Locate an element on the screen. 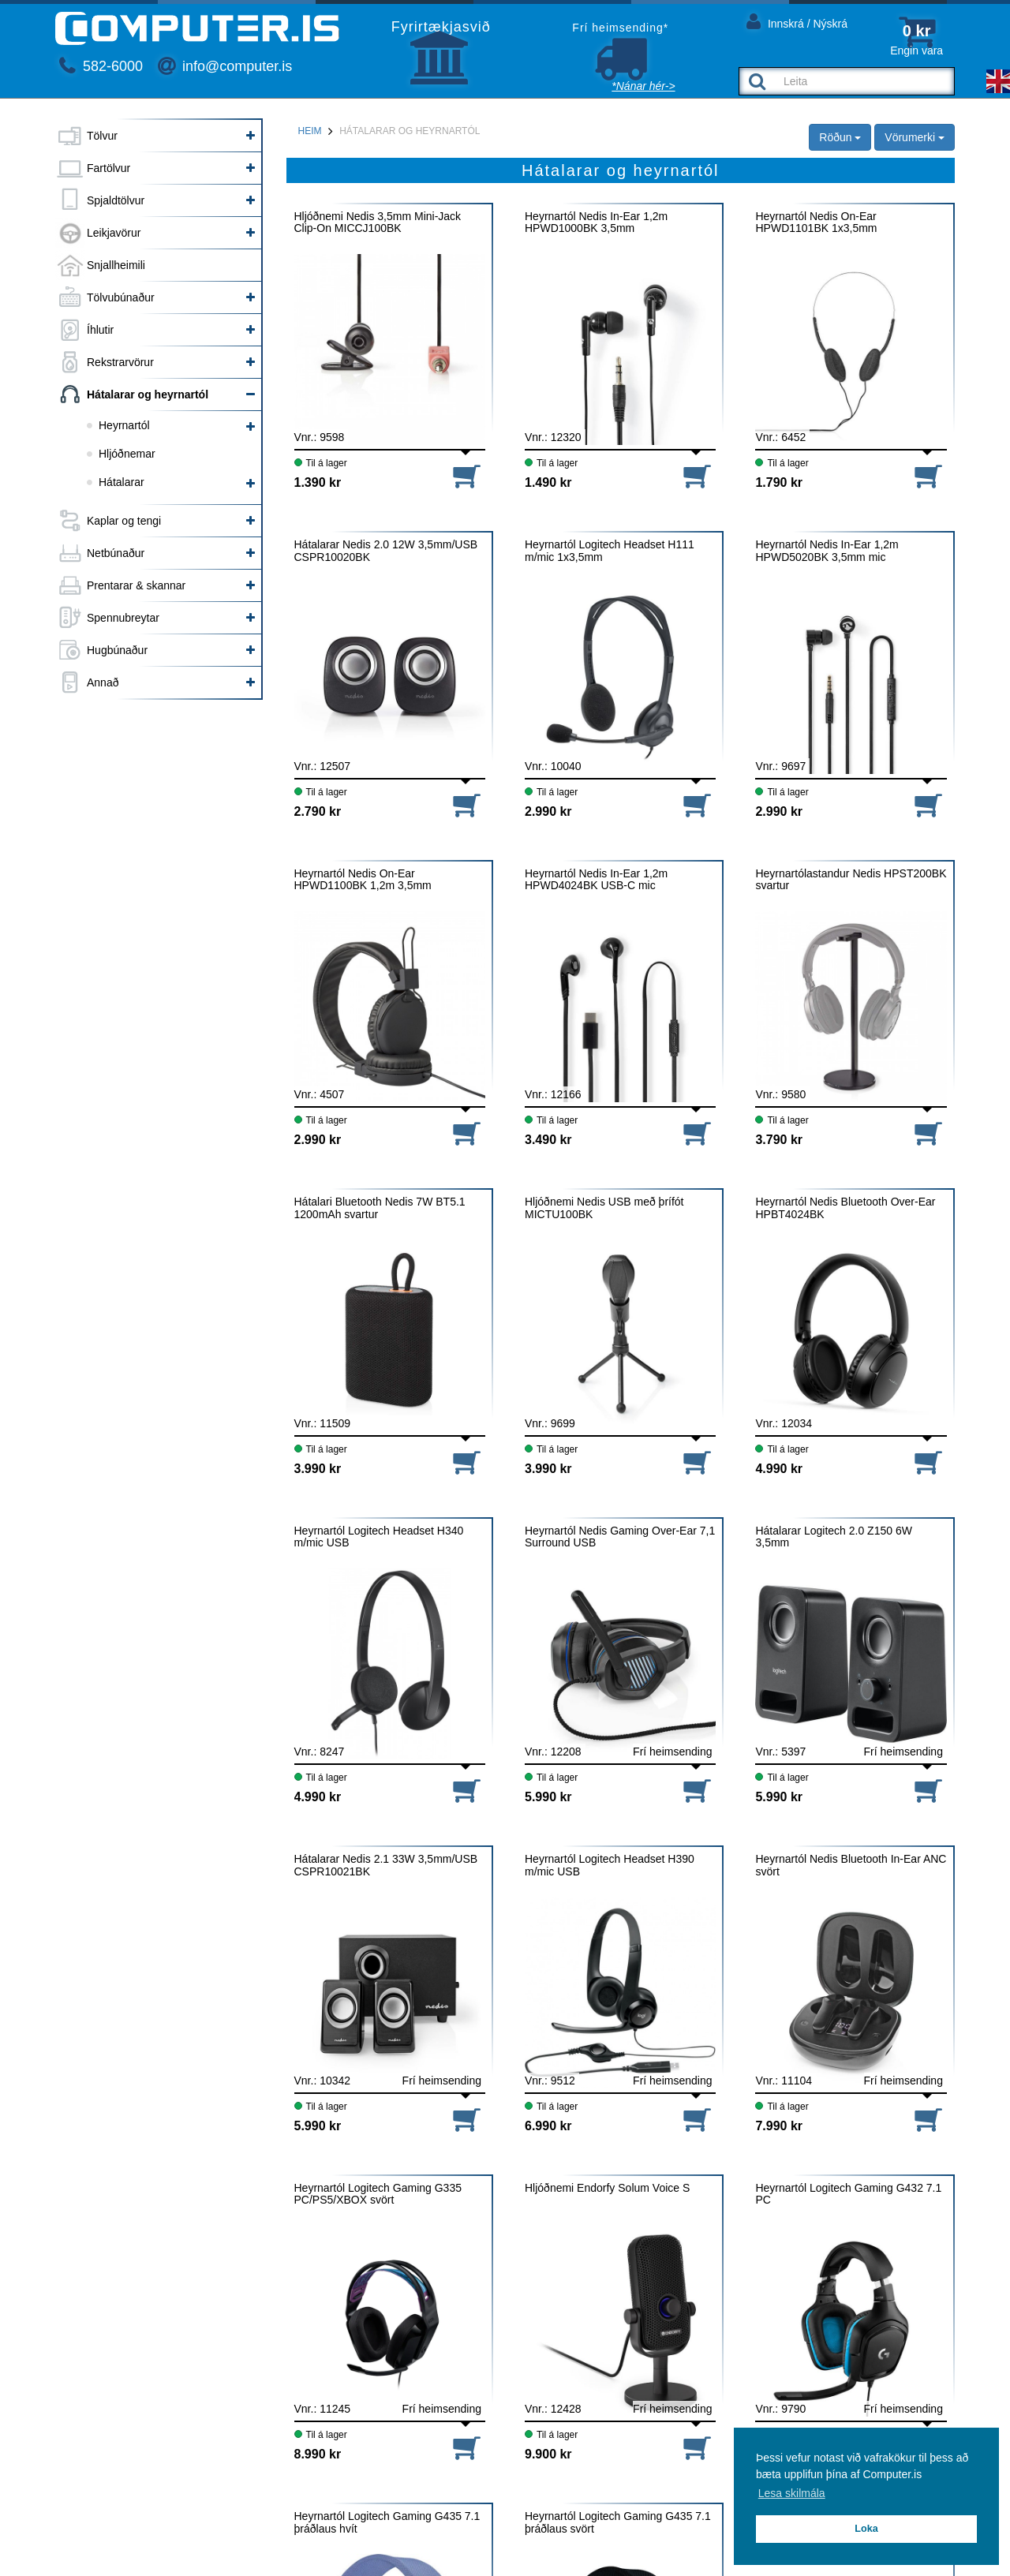 This screenshot has width=1010, height=2576. Rekstrarvörur is located at coordinates (120, 362).